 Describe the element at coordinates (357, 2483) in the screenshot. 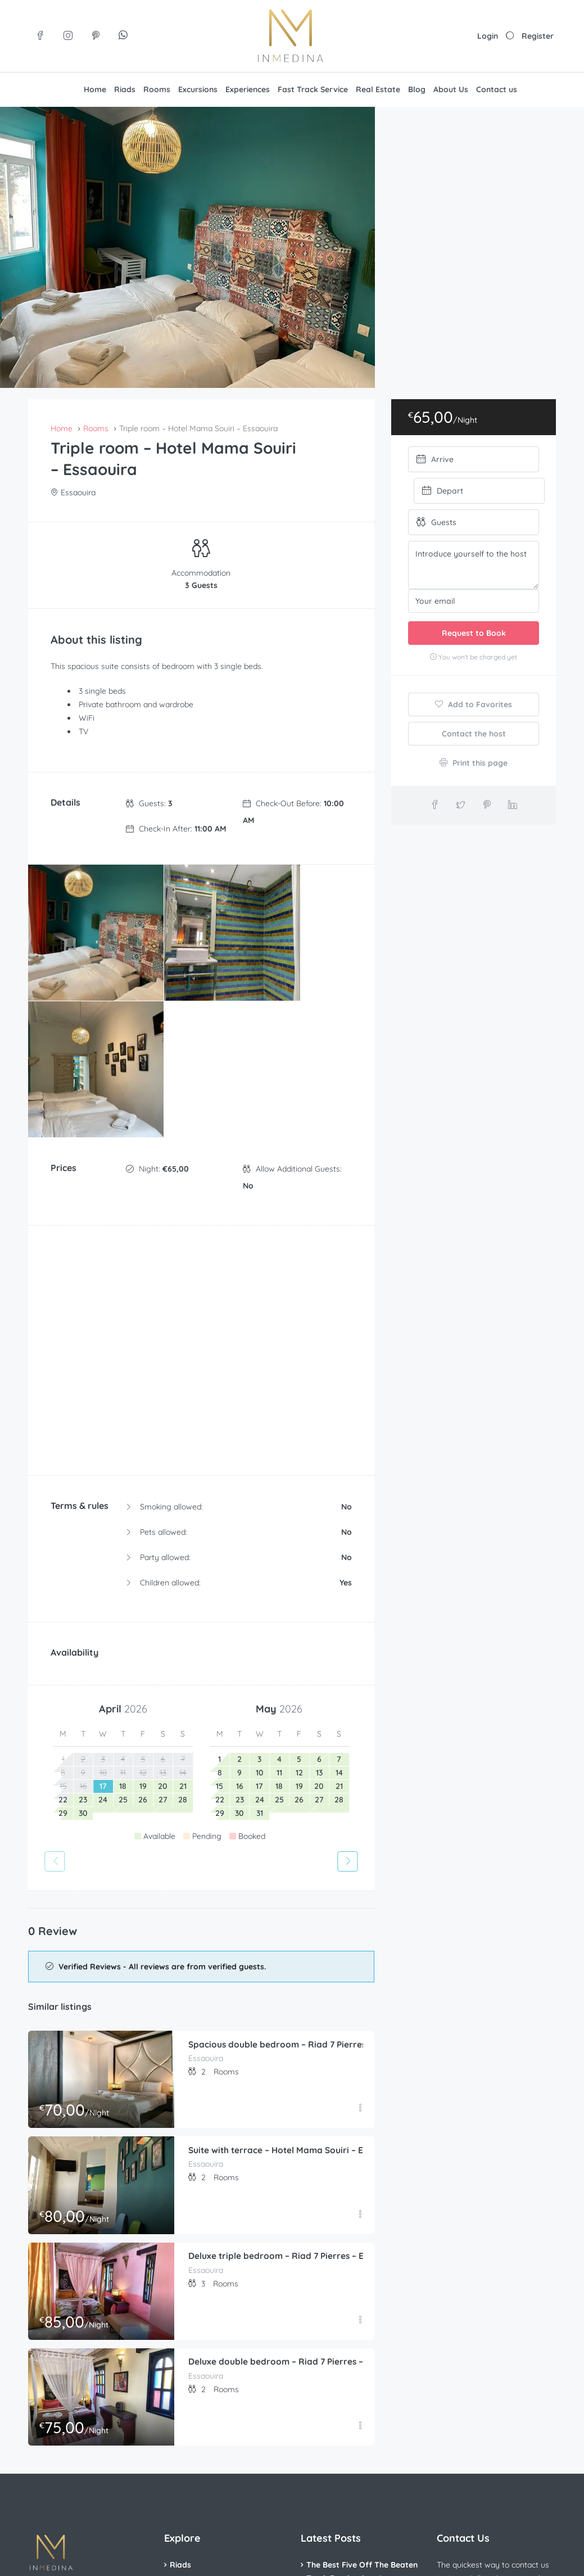

I see `The Top 5 Moroccan Foods You Need to Try in Your Lifetime` at that location.